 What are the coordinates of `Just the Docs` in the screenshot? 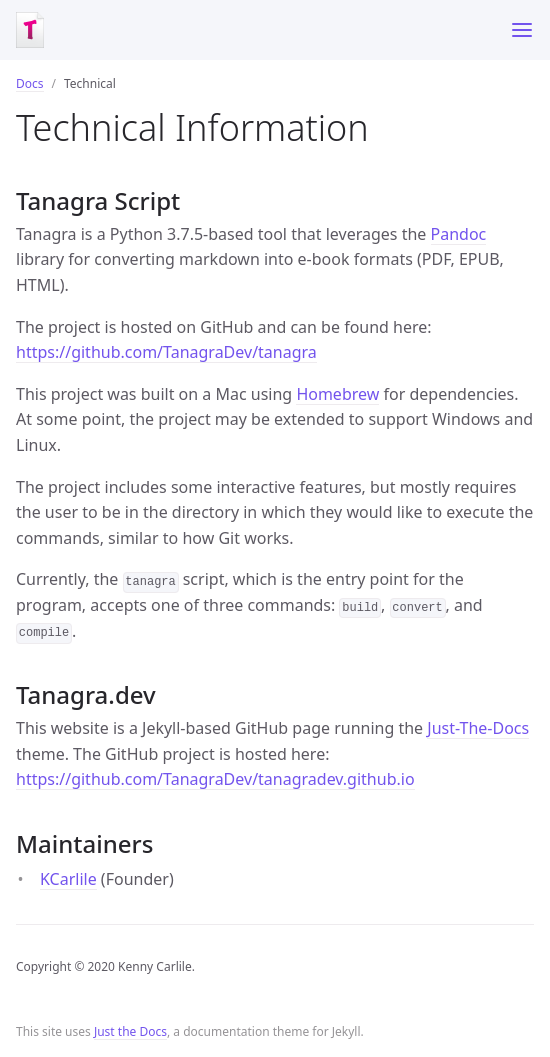 It's located at (130, 1031).